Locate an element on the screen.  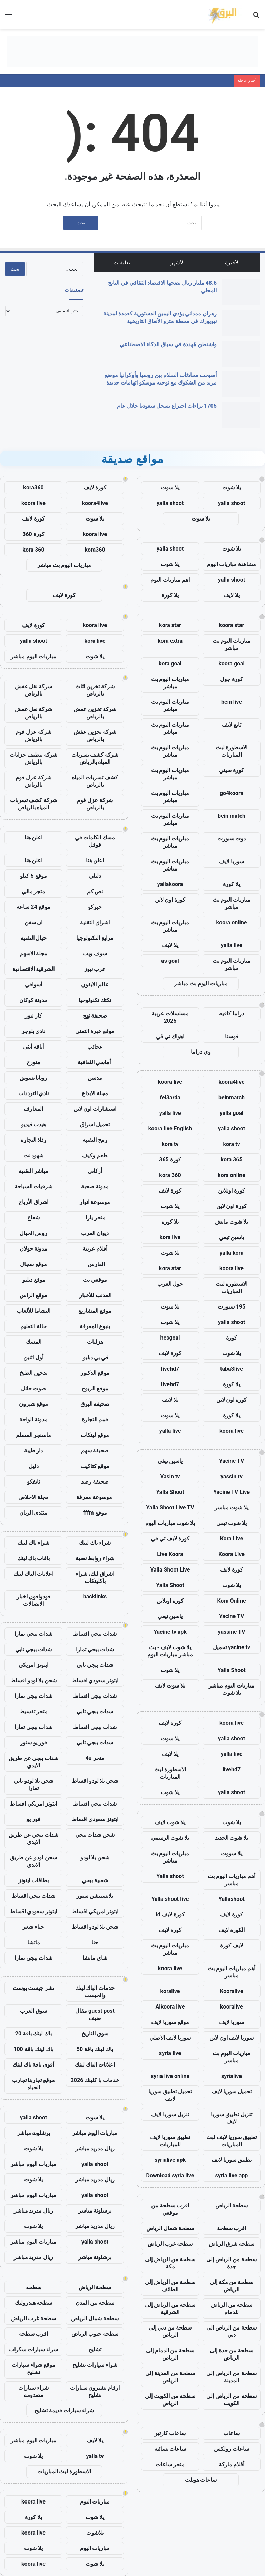
شراء باك لينك is located at coordinates (95, 1542).